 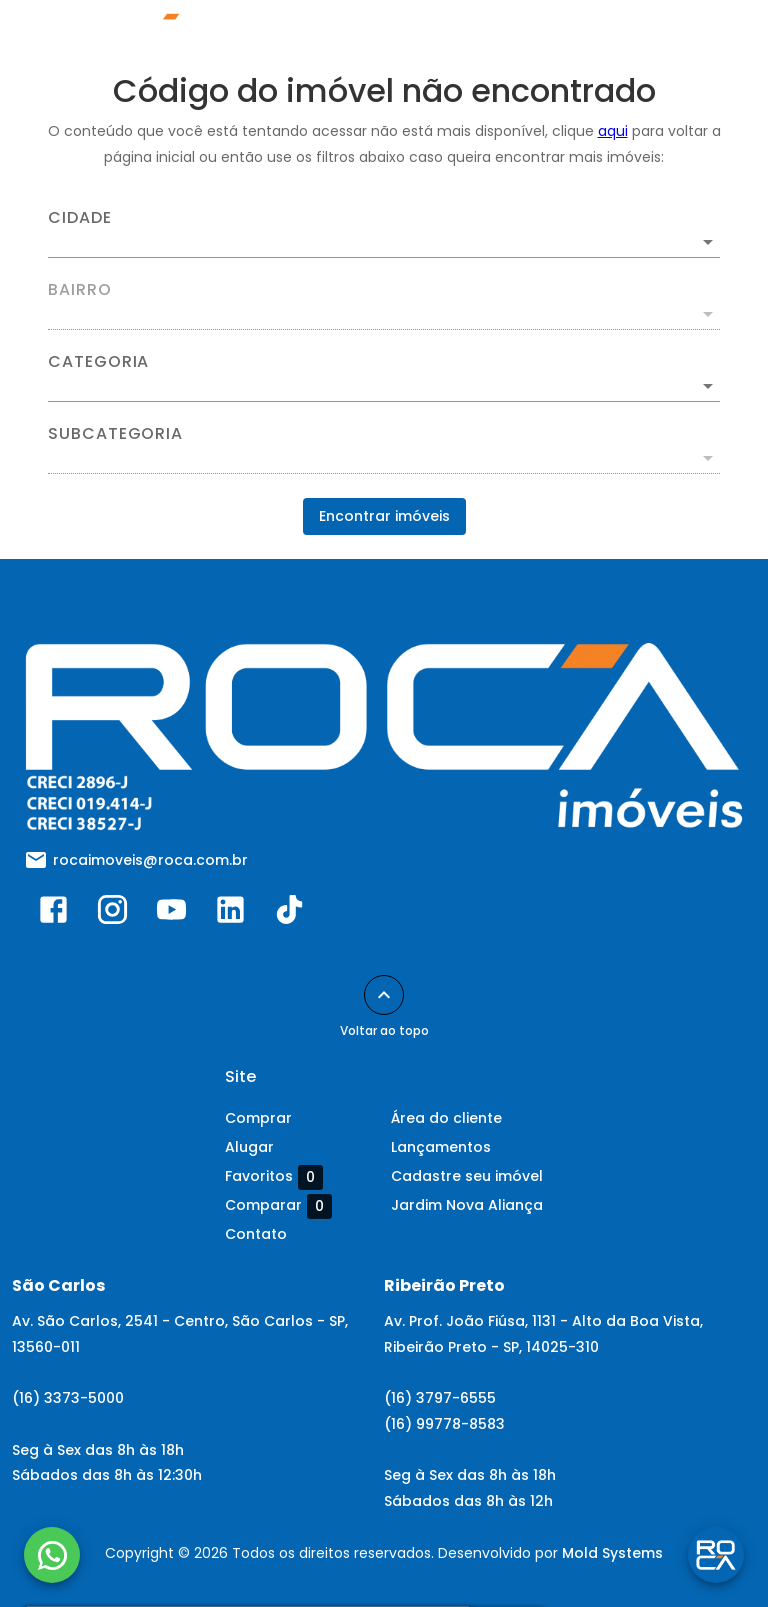 What do you see at coordinates (249, 1147) in the screenshot?
I see `Alugar` at bounding box center [249, 1147].